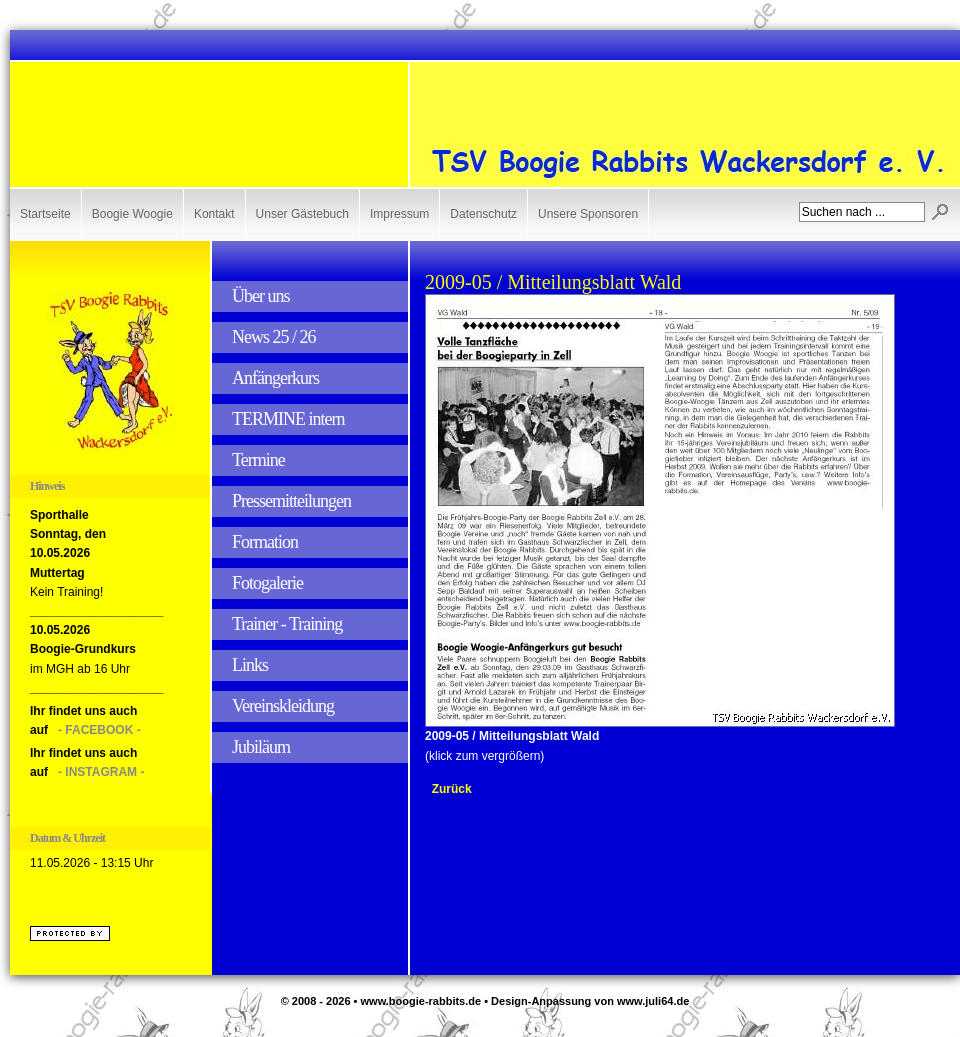  What do you see at coordinates (275, 378) in the screenshot?
I see `Anfängerkurs` at bounding box center [275, 378].